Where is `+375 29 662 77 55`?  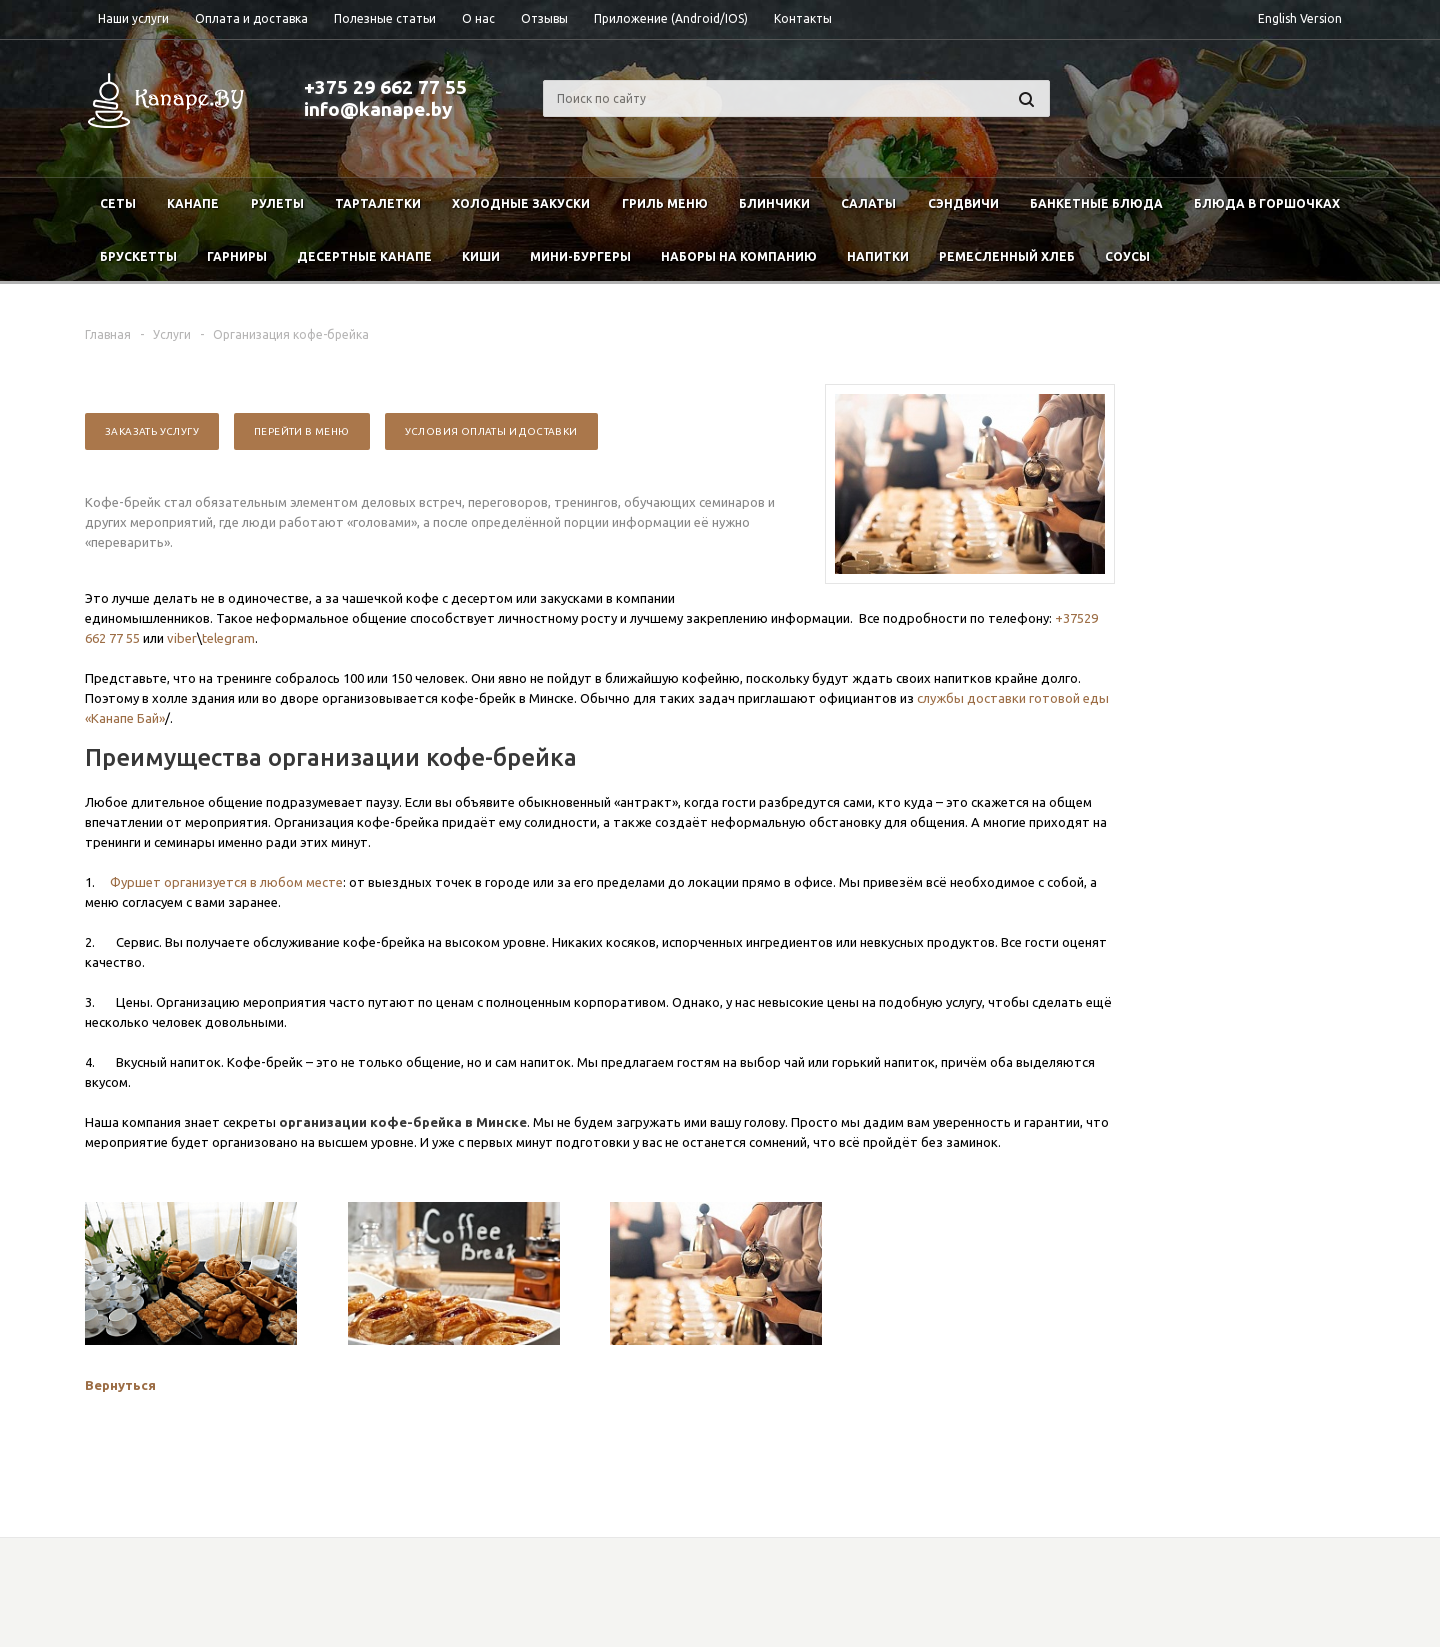 +375 29 662 77 55 is located at coordinates (385, 87).